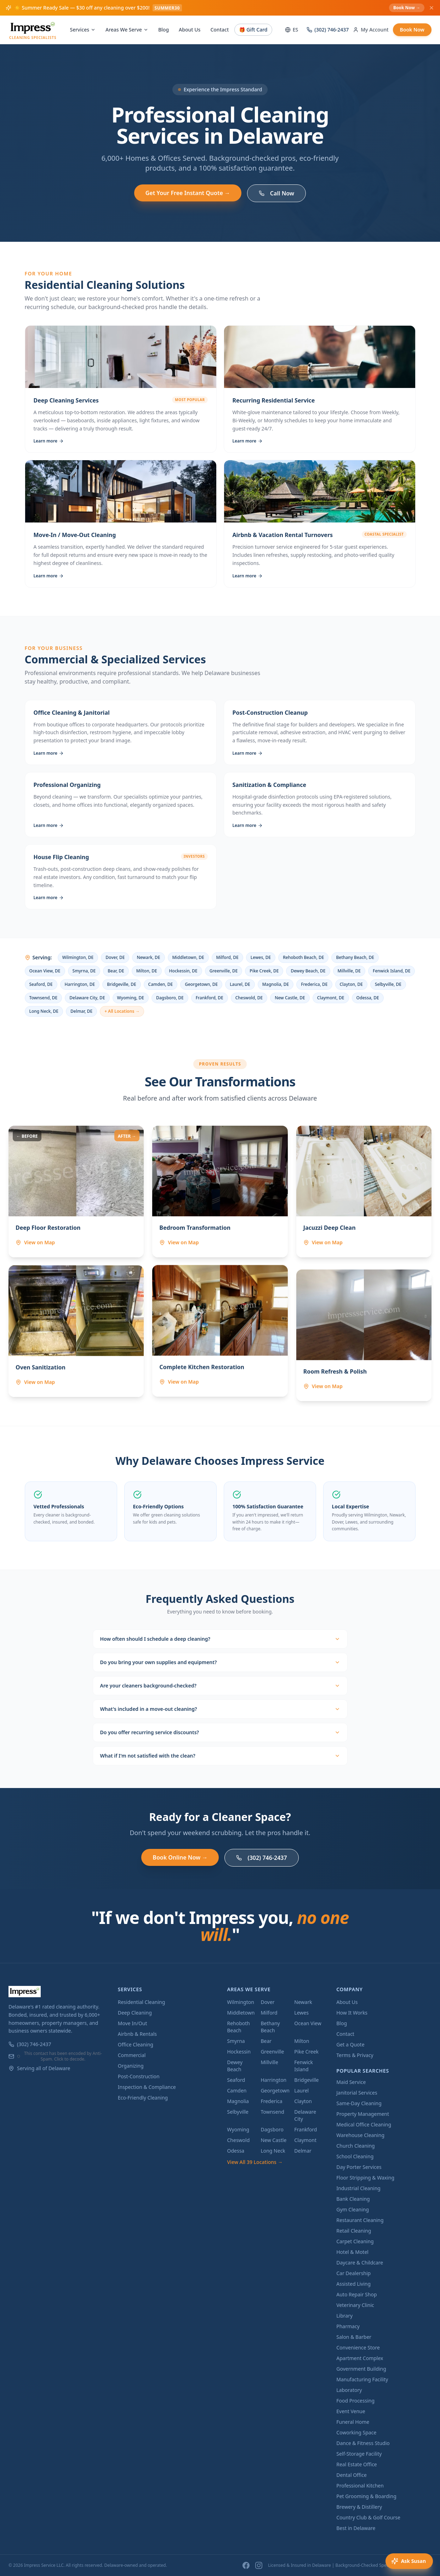 The height and width of the screenshot is (2576, 440). Describe the element at coordinates (209, 998) in the screenshot. I see `Frankford, DE` at that location.